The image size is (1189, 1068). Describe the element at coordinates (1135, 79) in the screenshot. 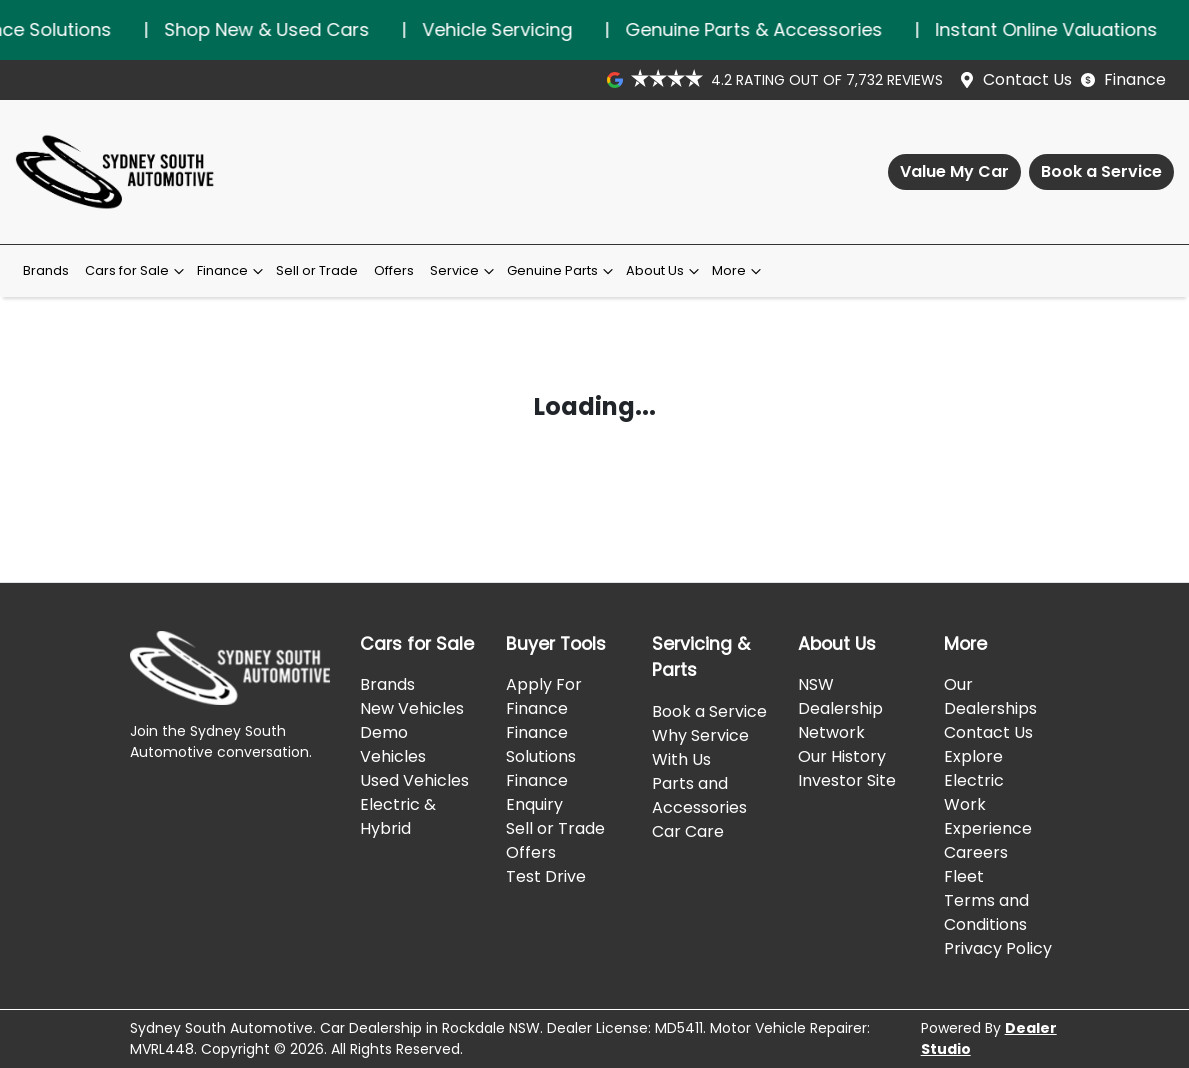

I see `Finance` at that location.